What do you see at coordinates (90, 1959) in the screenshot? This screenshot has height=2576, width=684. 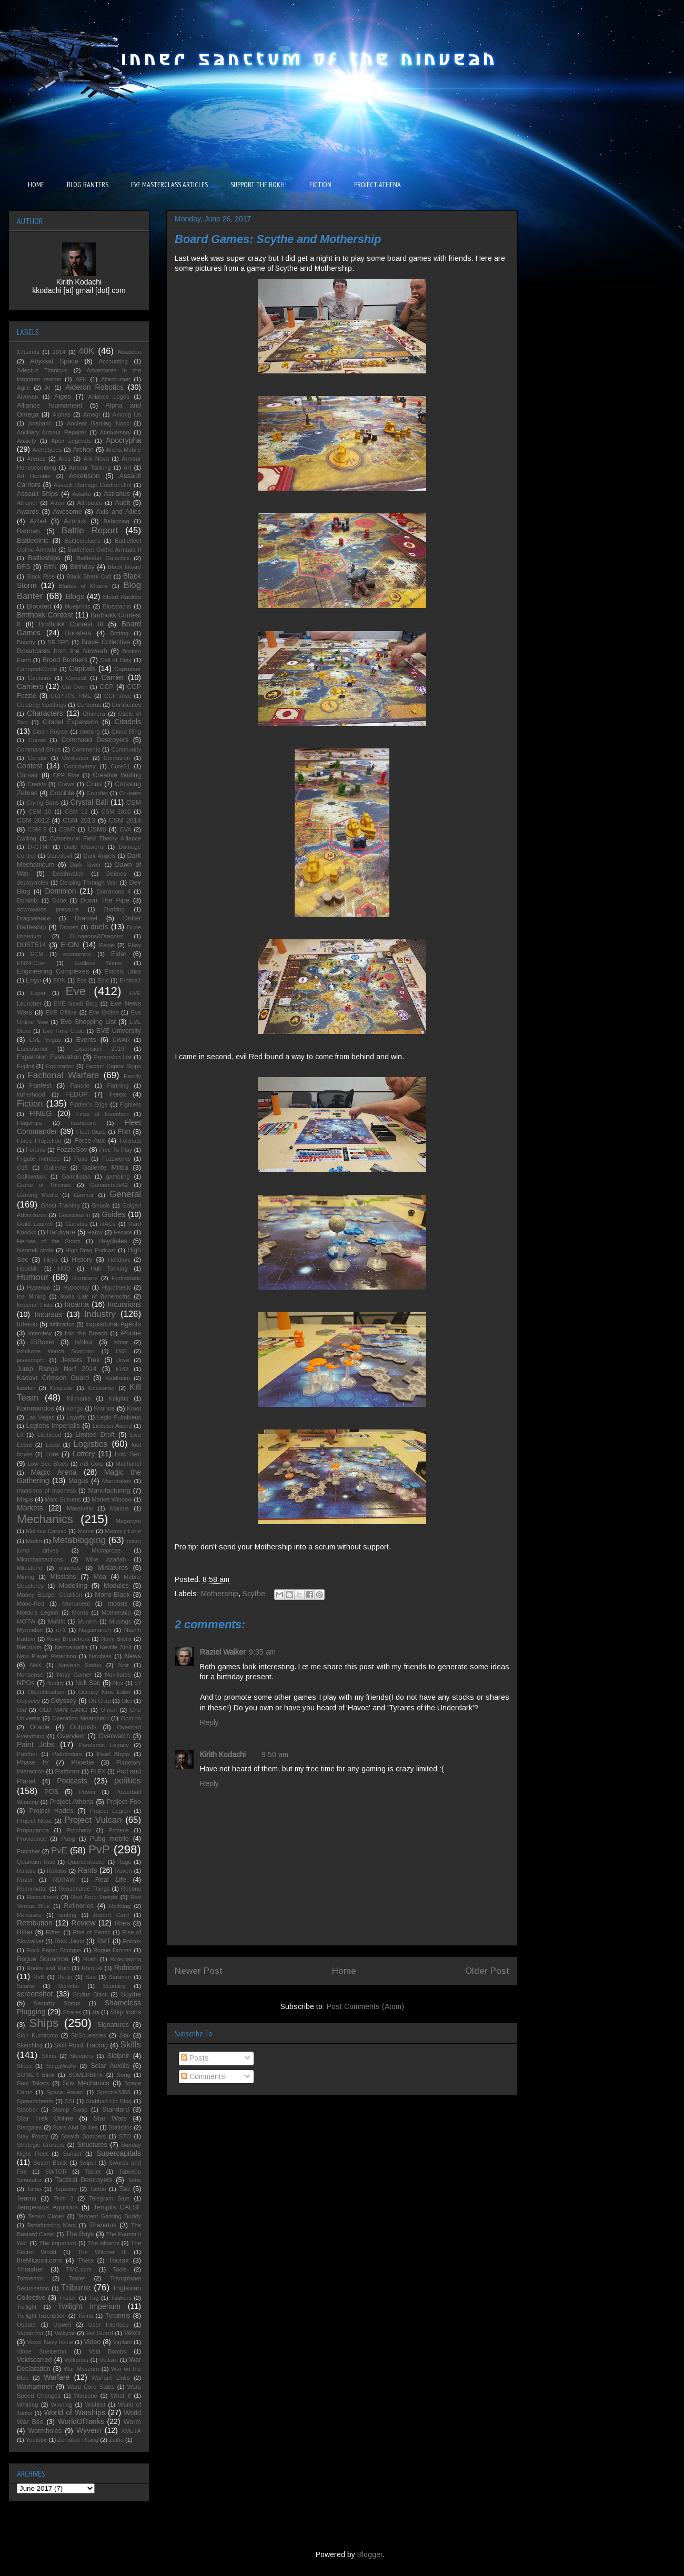 I see `Rokh` at bounding box center [90, 1959].